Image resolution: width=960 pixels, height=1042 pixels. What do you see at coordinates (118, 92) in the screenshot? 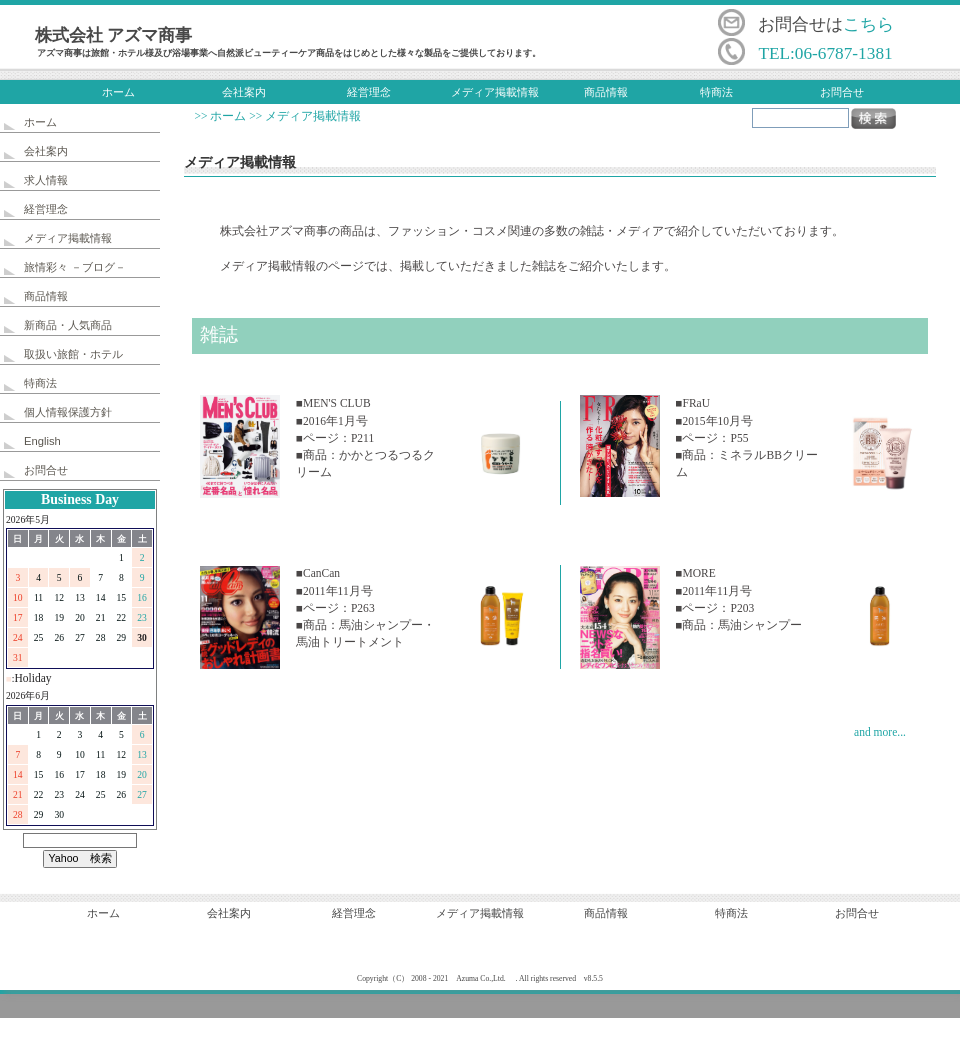
I see `ホーム` at bounding box center [118, 92].